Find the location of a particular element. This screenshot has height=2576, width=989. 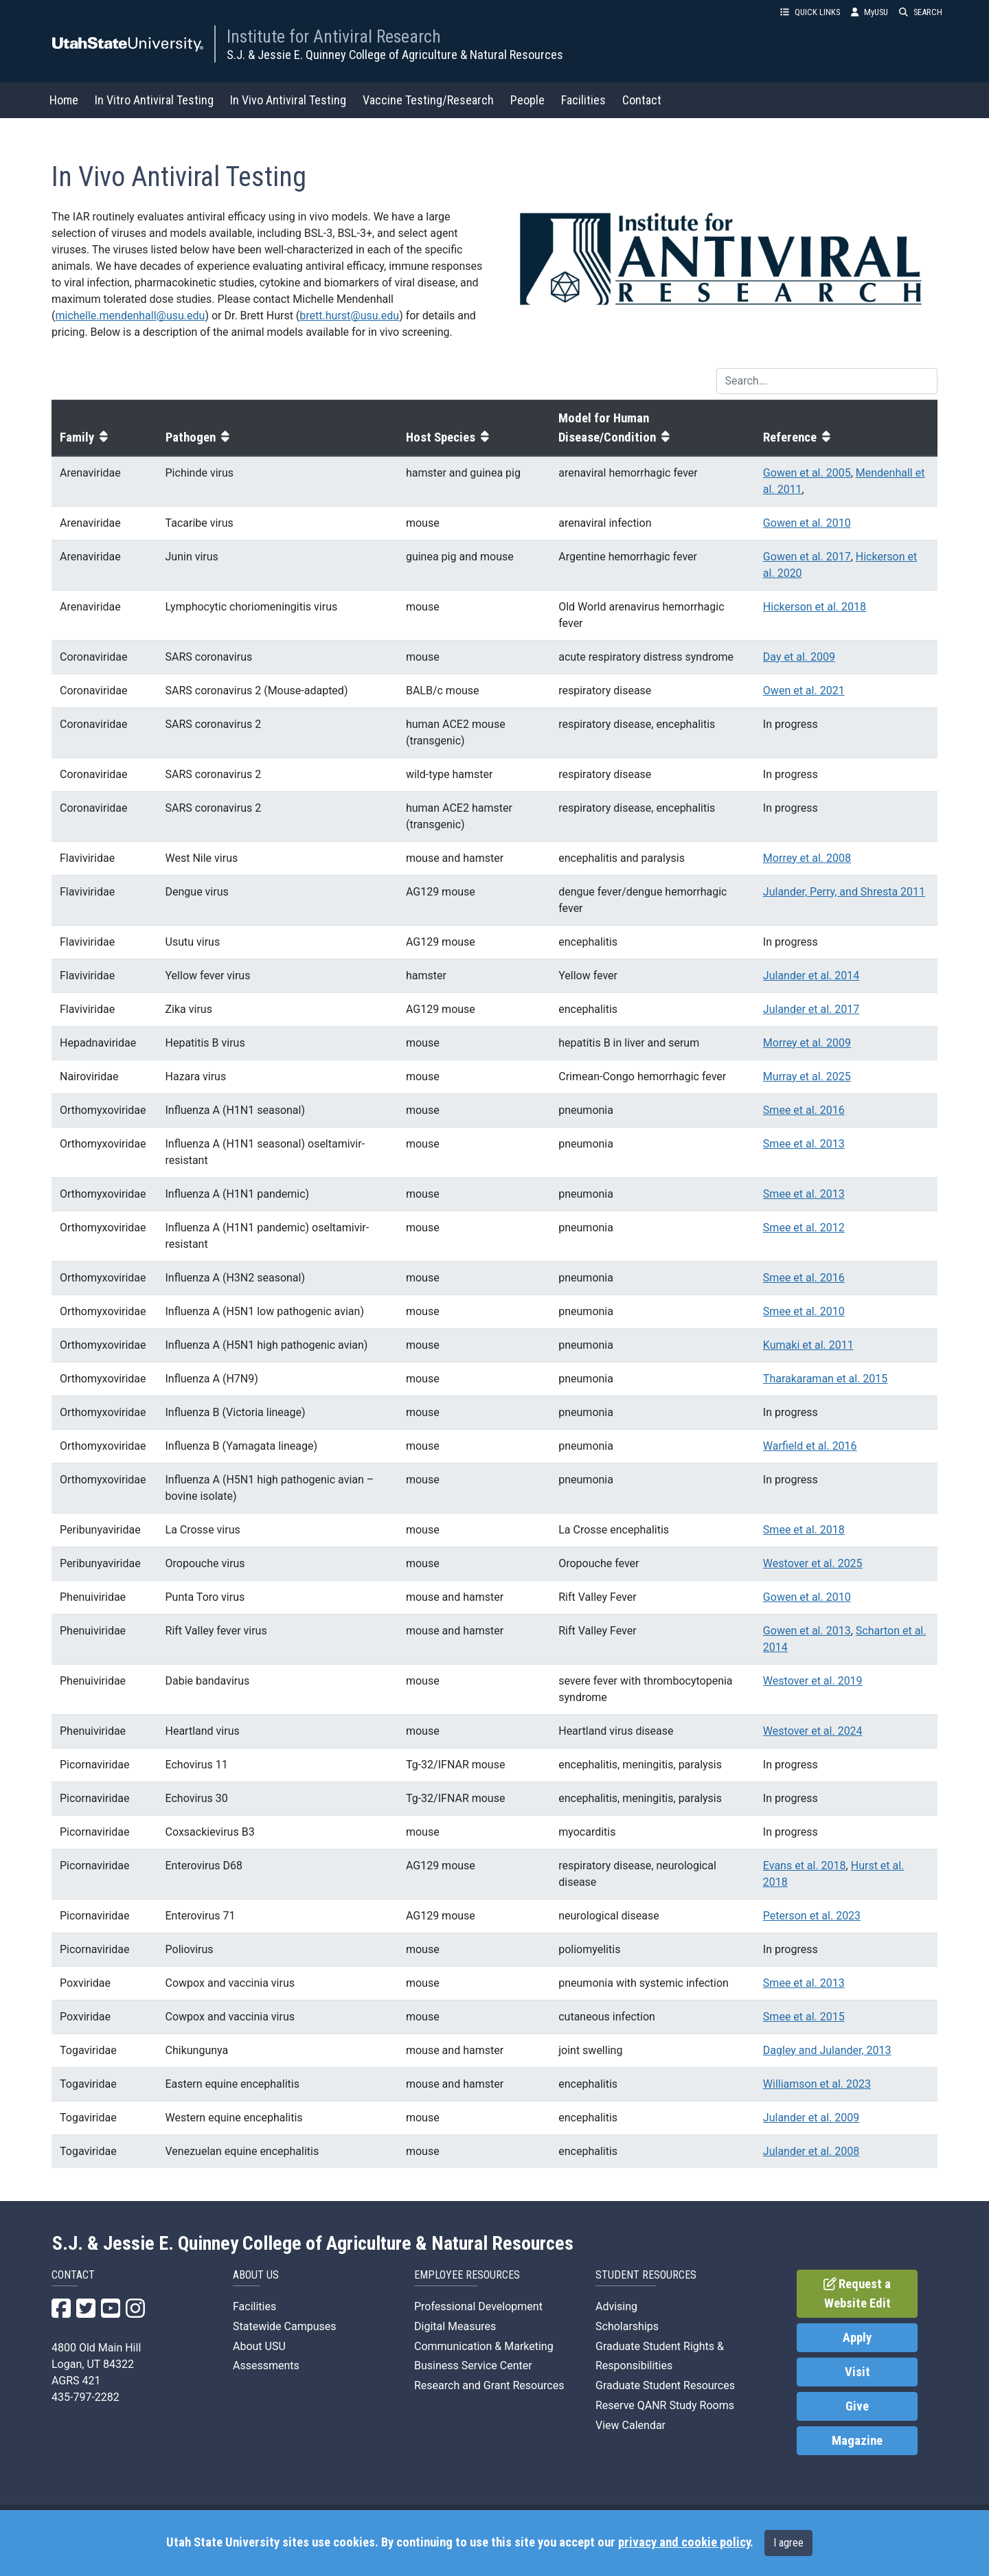

MyUSU is located at coordinates (869, 12).